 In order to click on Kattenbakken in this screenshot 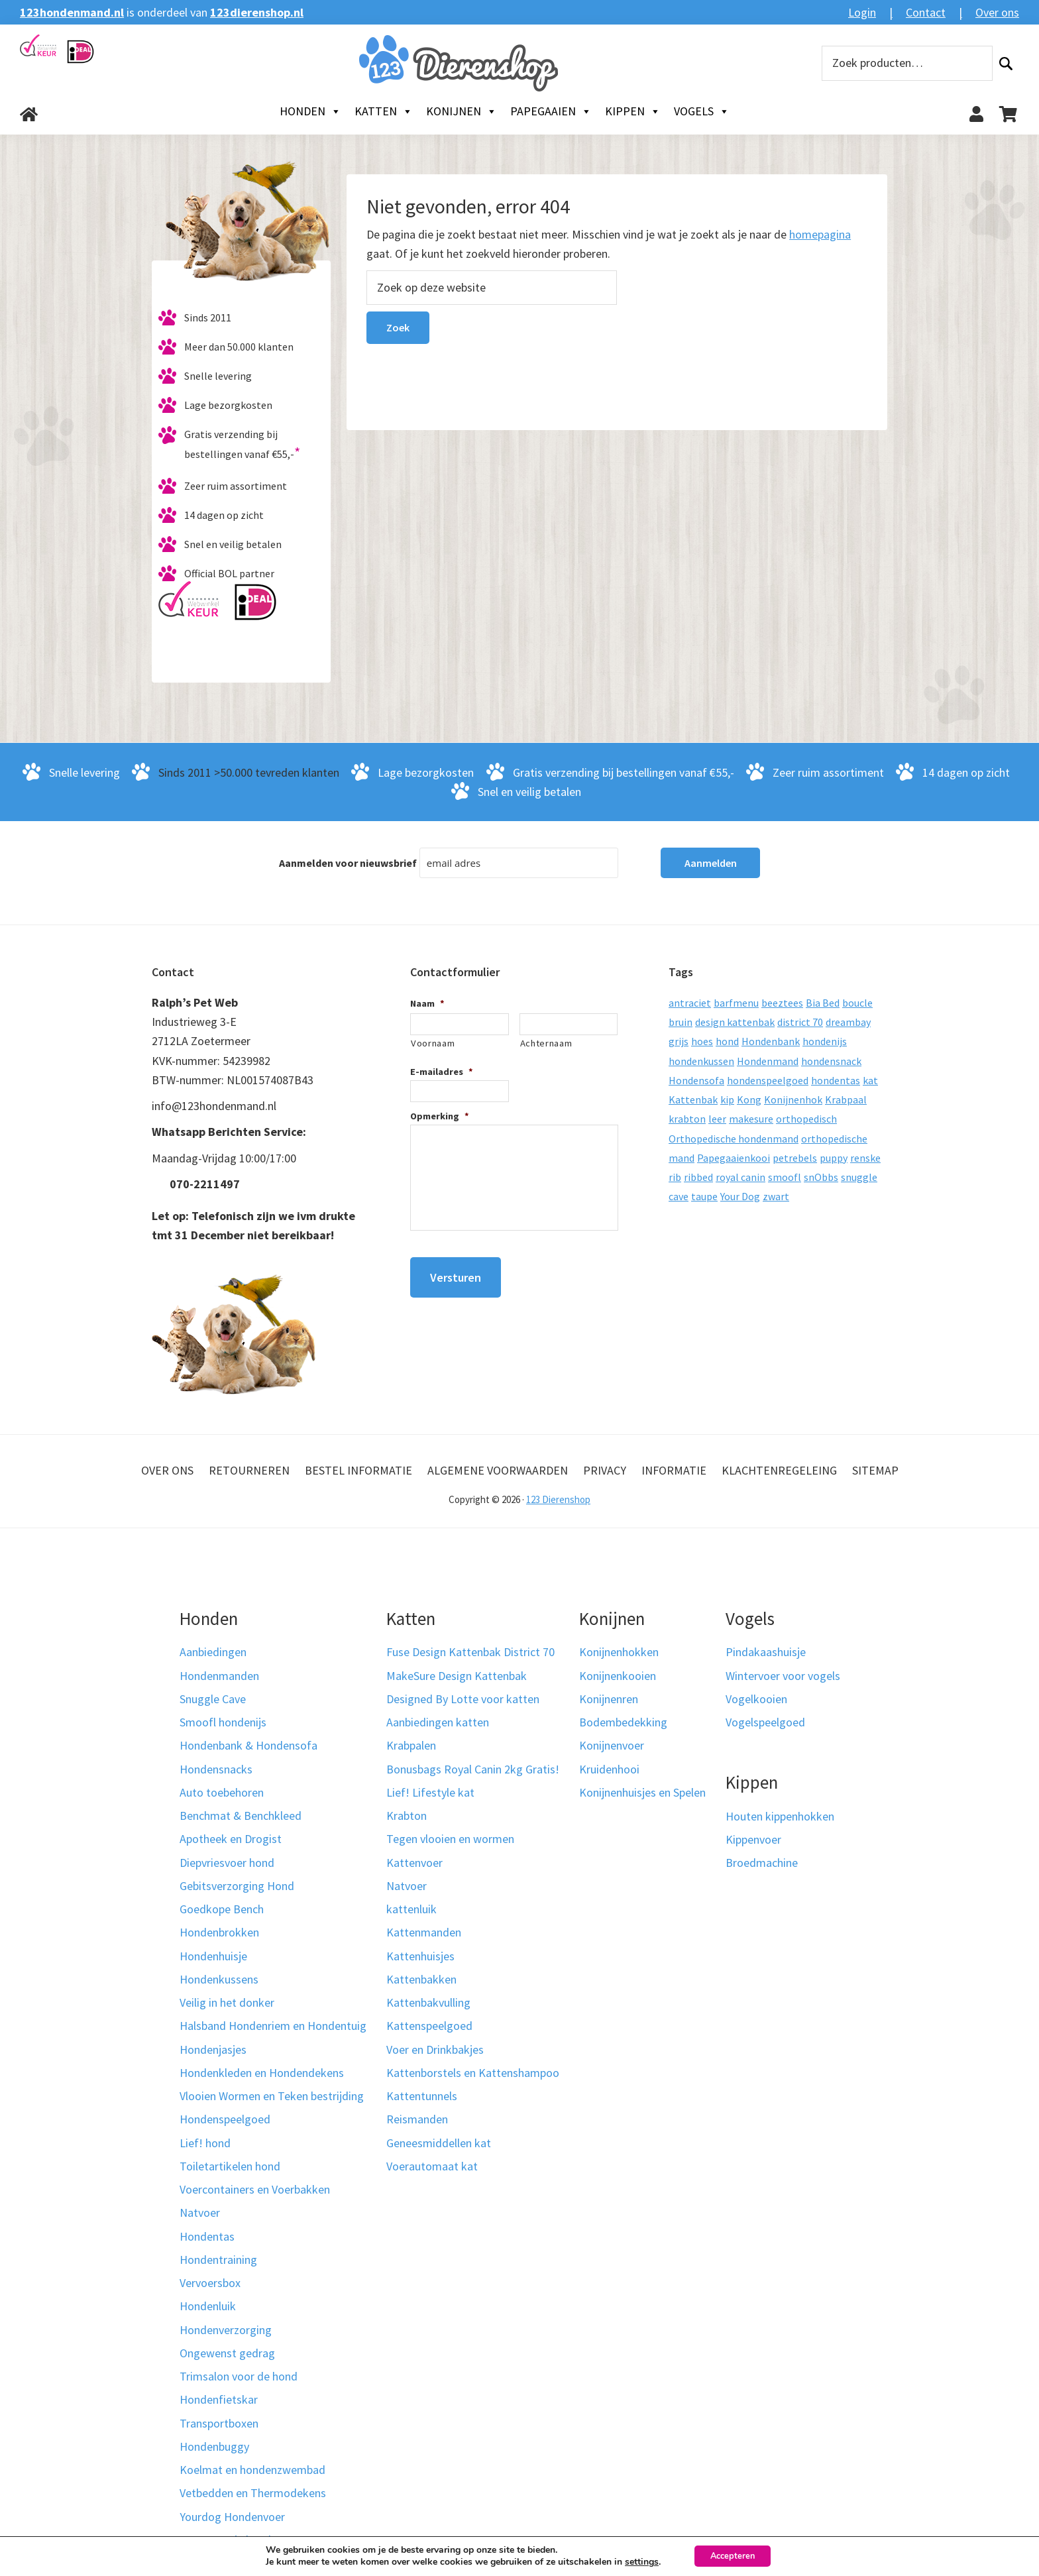, I will do `click(421, 1979)`.